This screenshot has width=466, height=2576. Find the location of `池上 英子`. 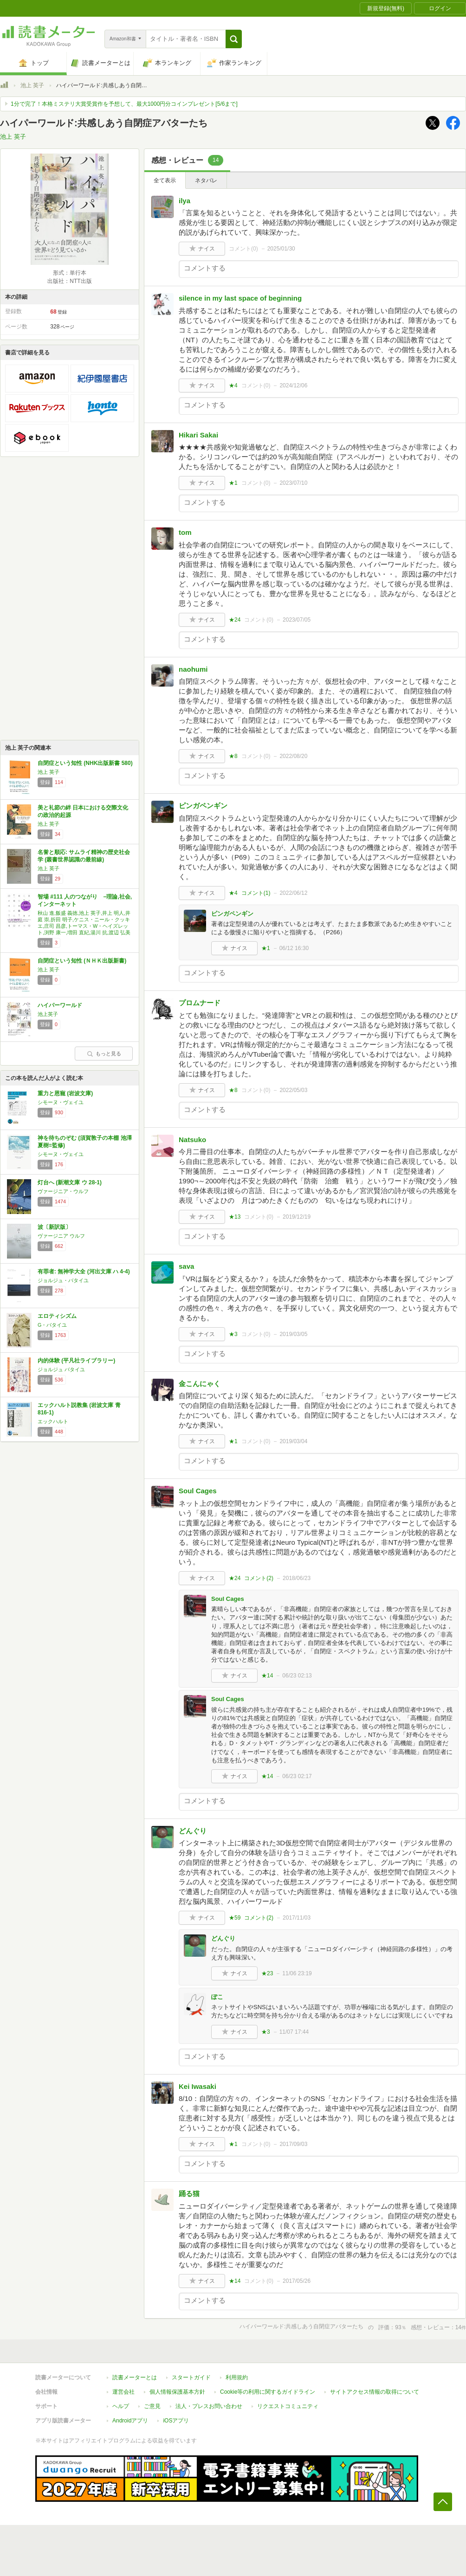

池上 英子 is located at coordinates (32, 85).